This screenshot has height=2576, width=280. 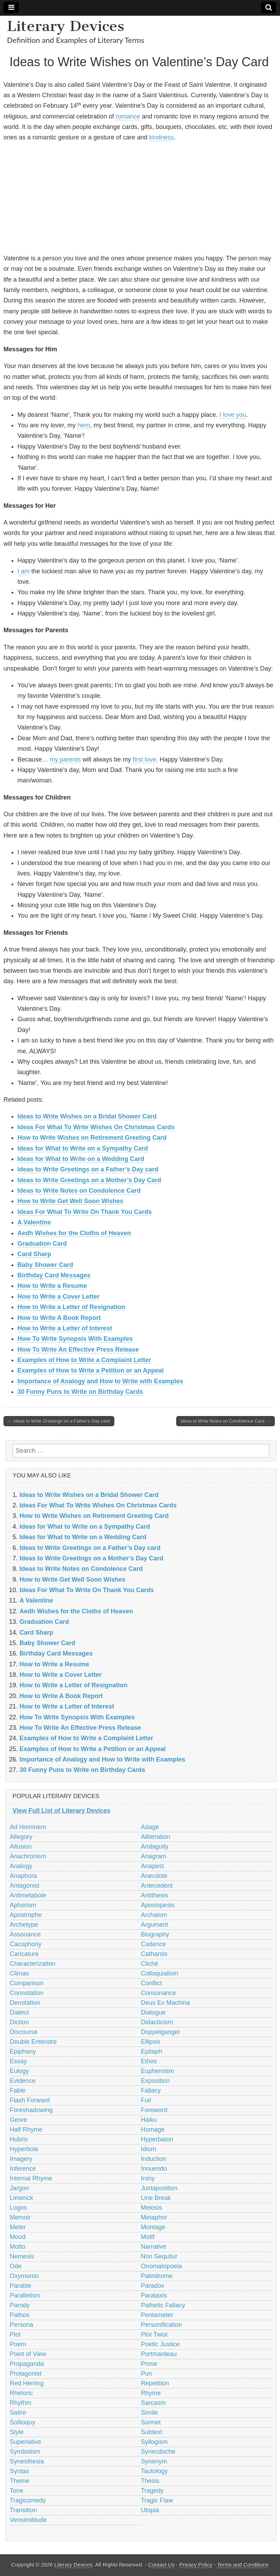 I want to click on Logos, so click(x=18, y=2207).